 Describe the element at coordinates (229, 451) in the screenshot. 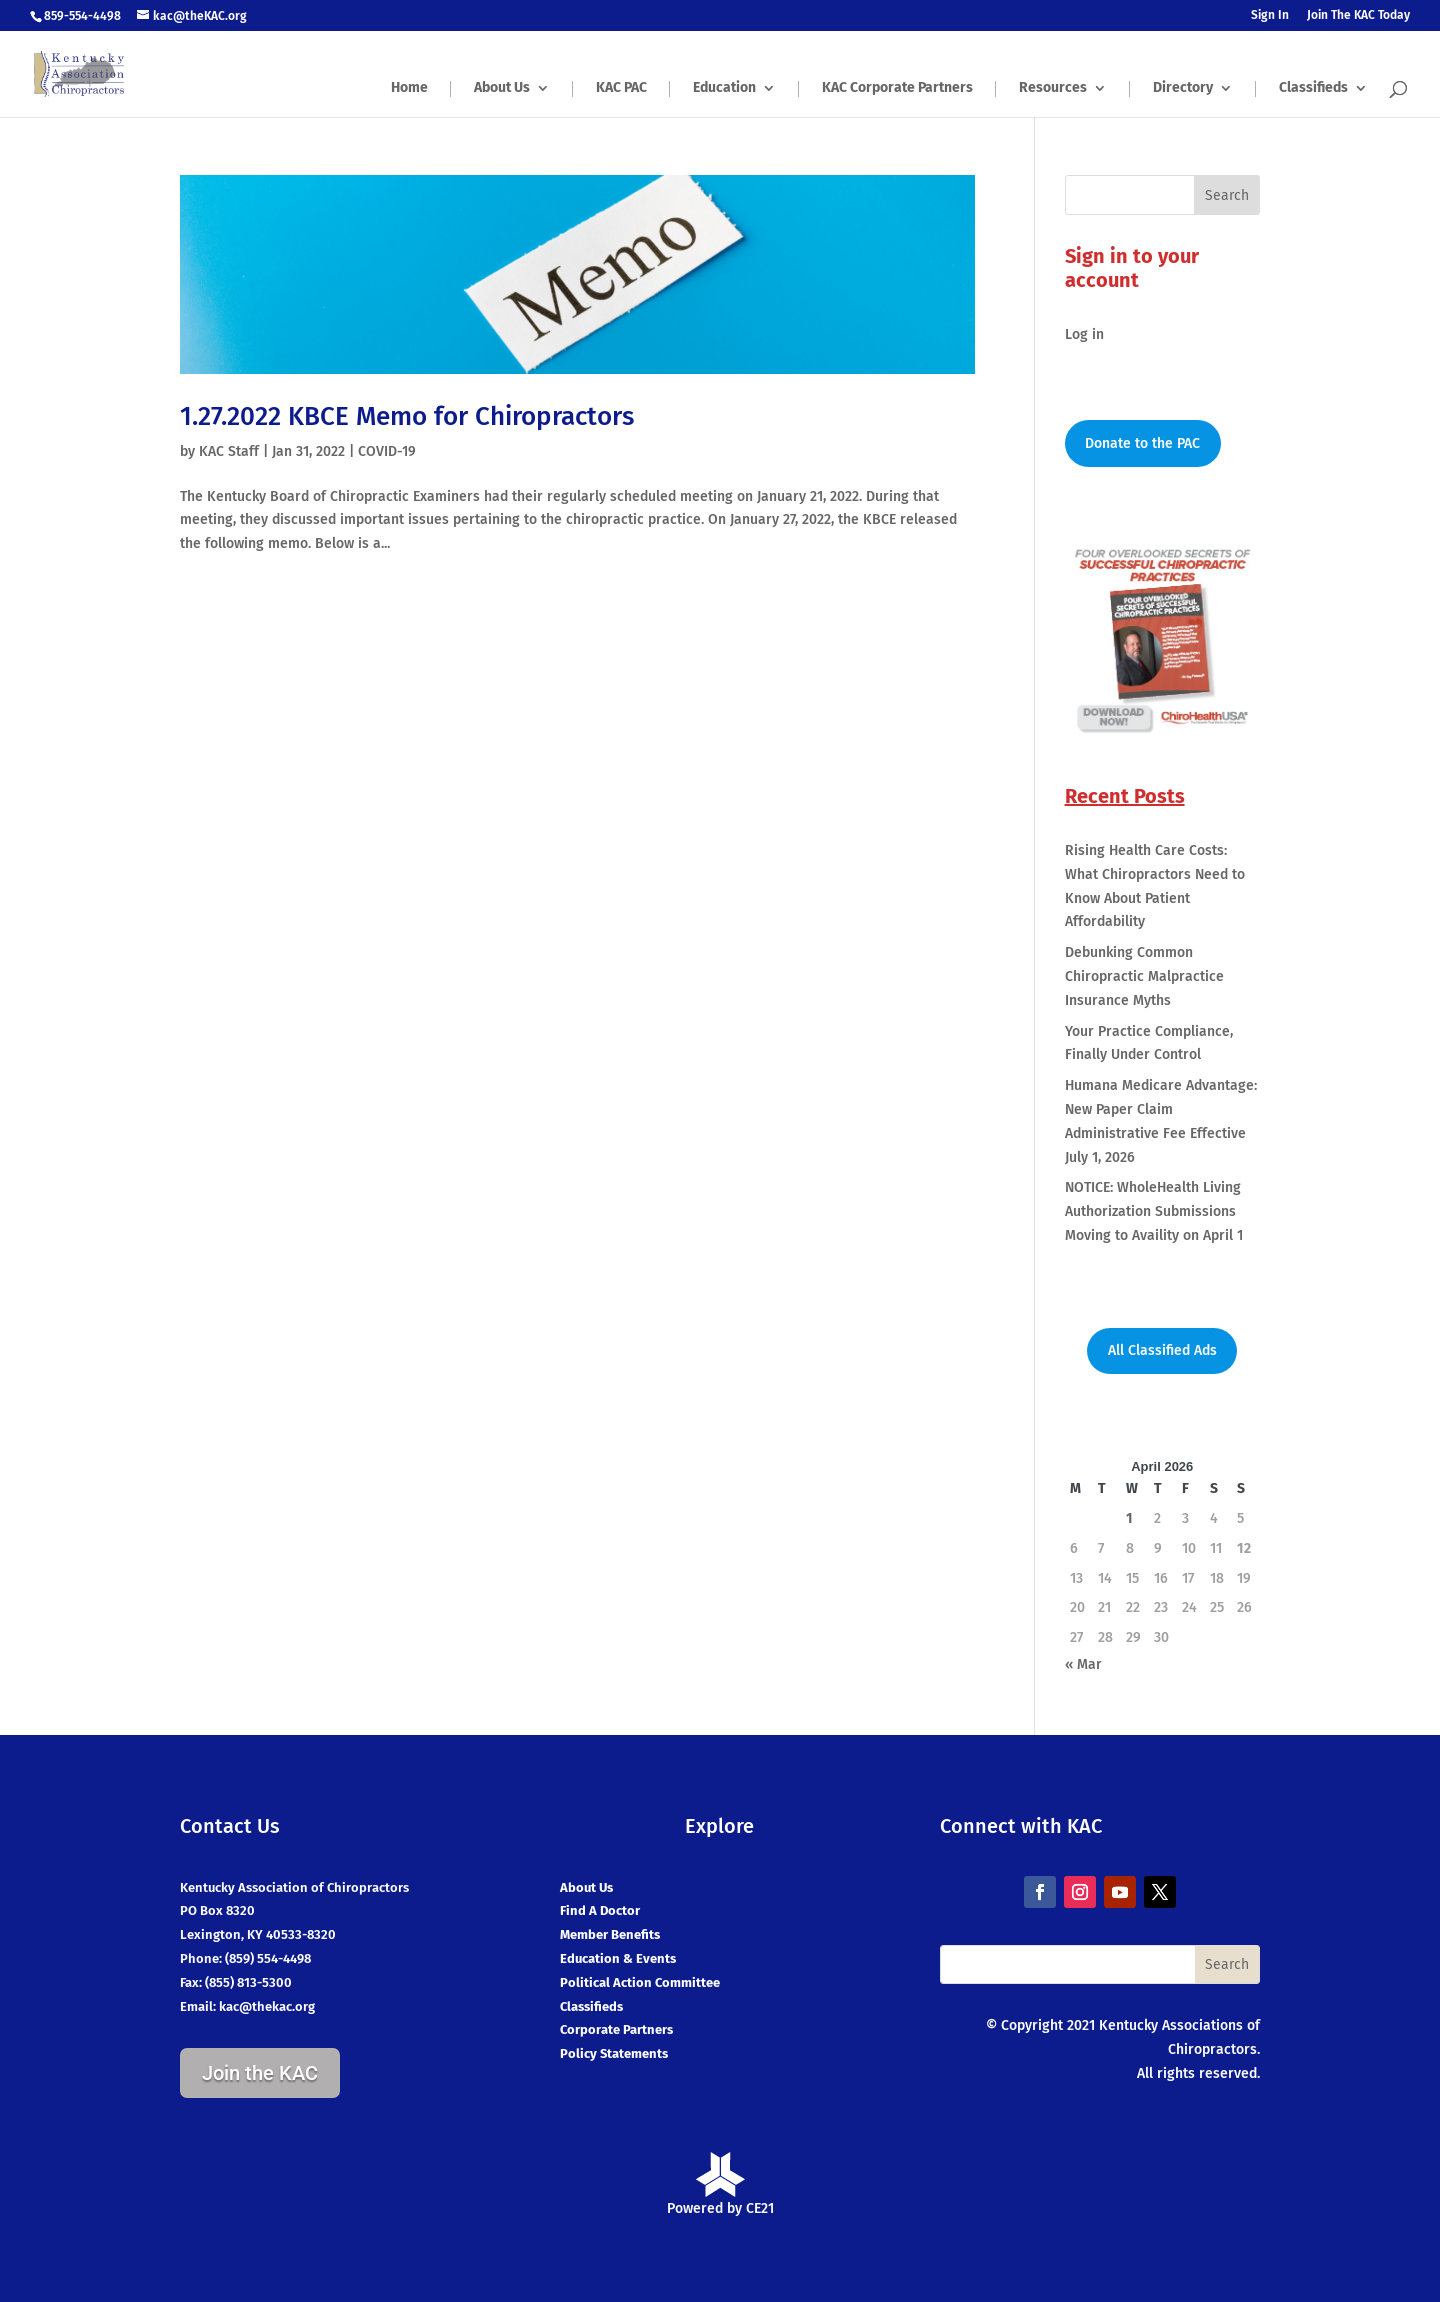

I see `KAC Staff` at that location.